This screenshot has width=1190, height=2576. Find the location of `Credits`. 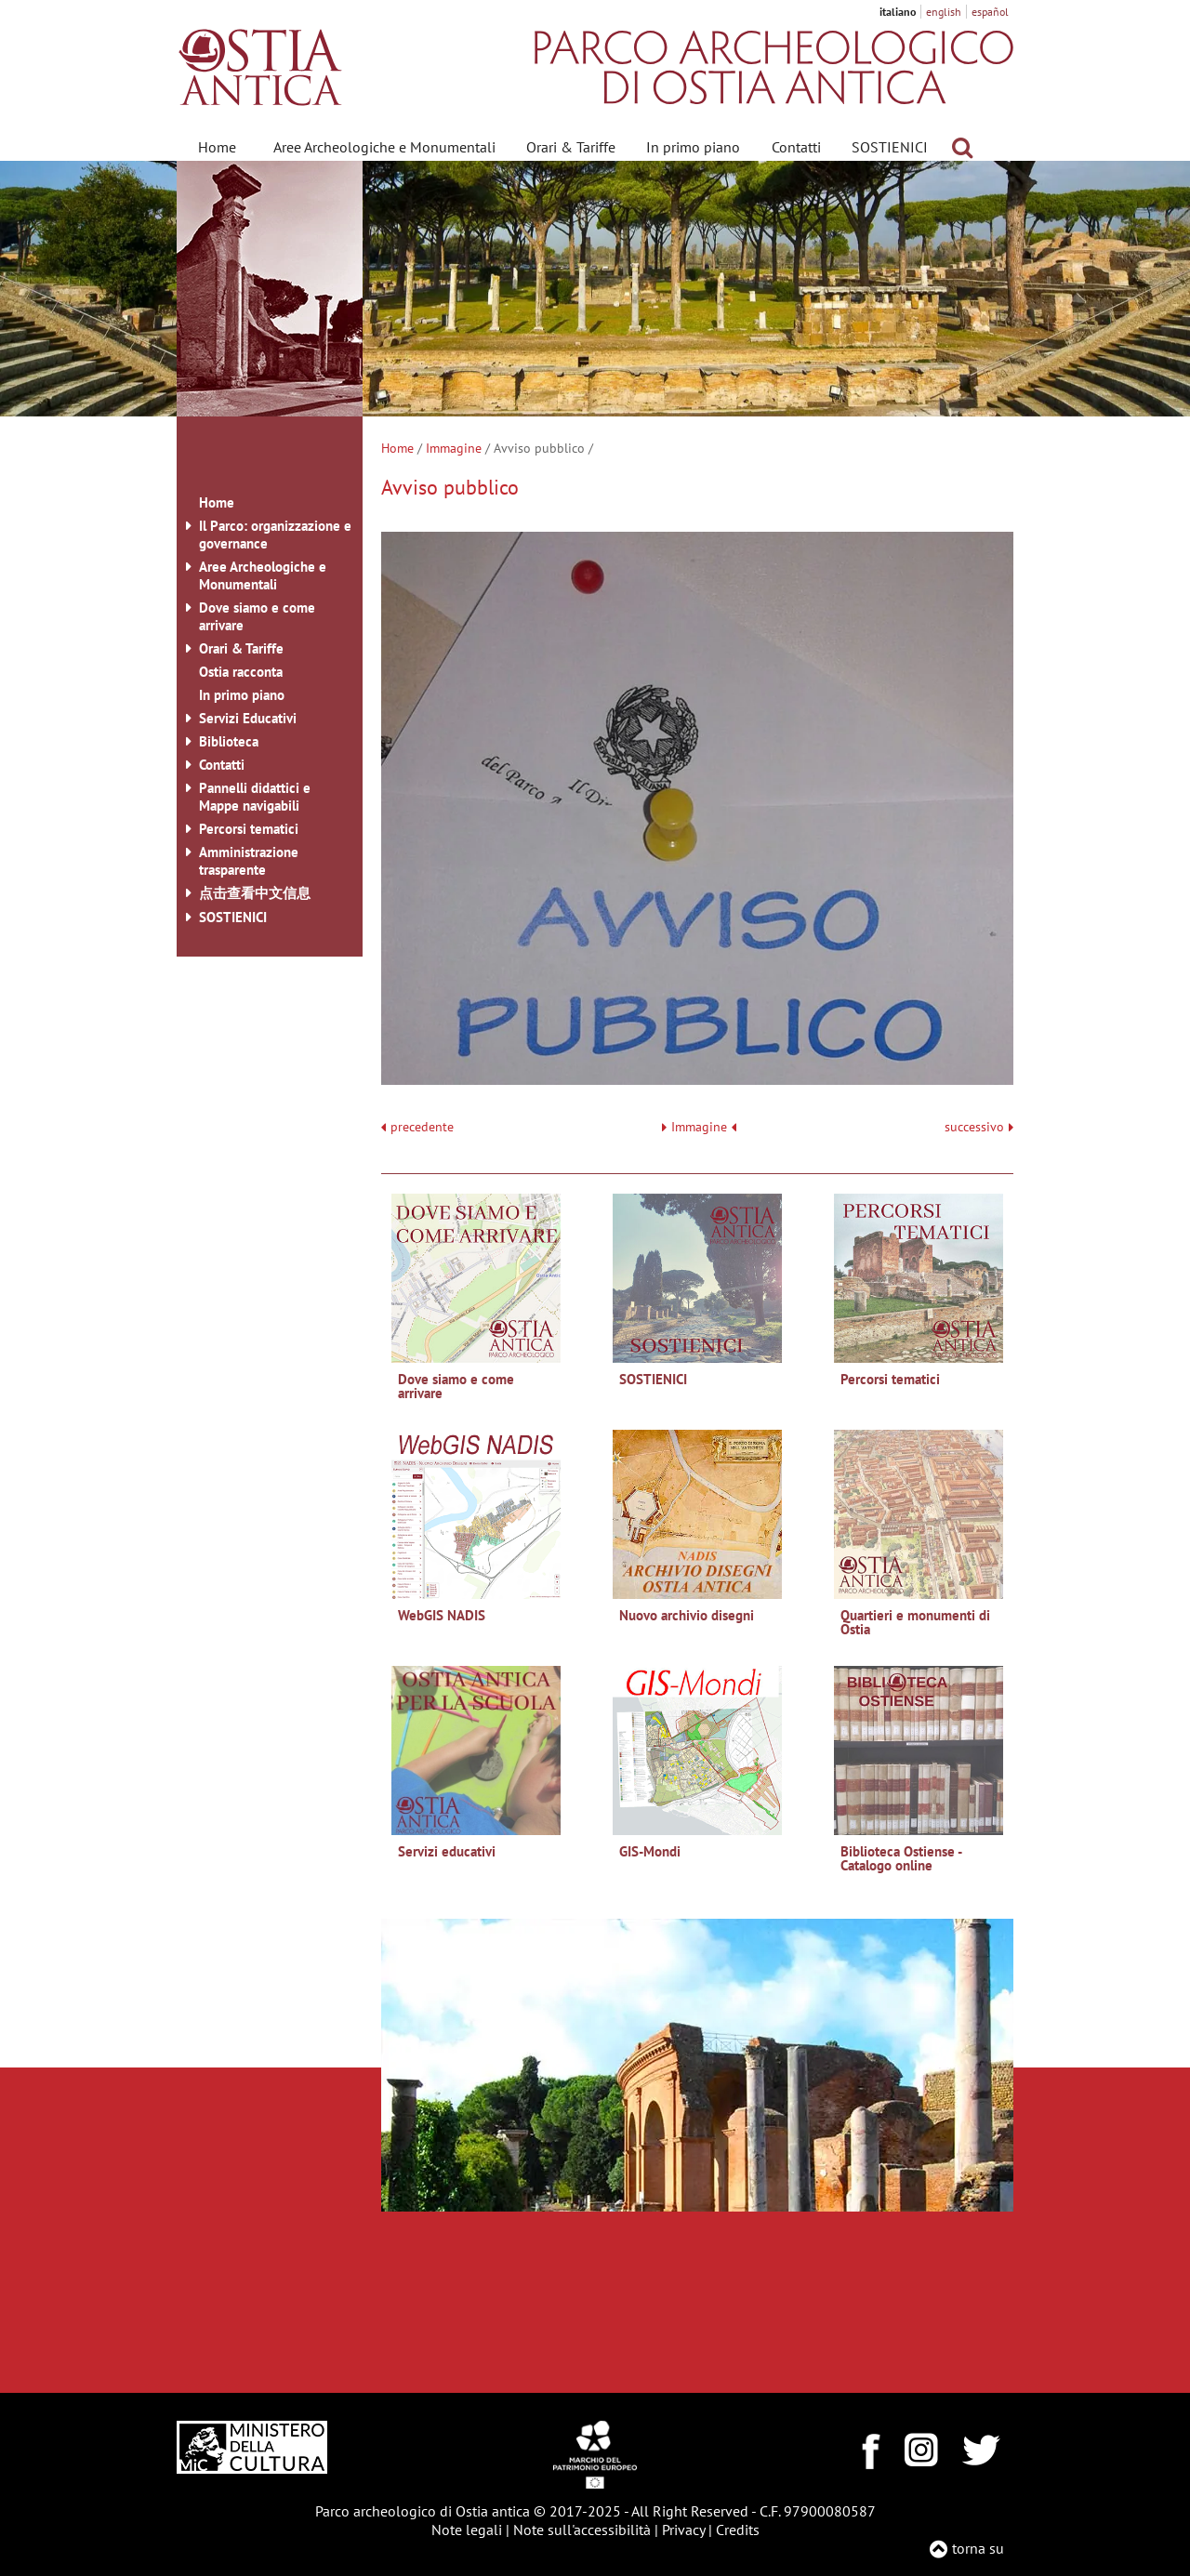

Credits is located at coordinates (738, 2529).